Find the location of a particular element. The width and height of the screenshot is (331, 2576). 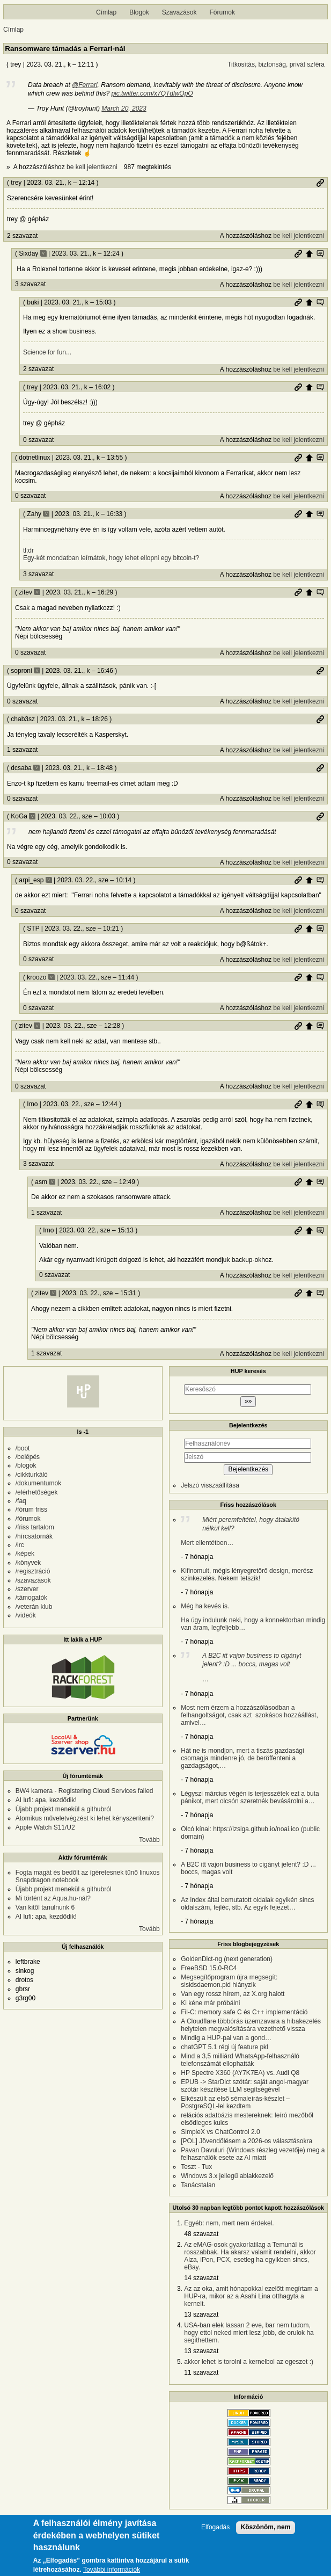

Windows 3.x jellegű ablakkezelő is located at coordinates (227, 2176).